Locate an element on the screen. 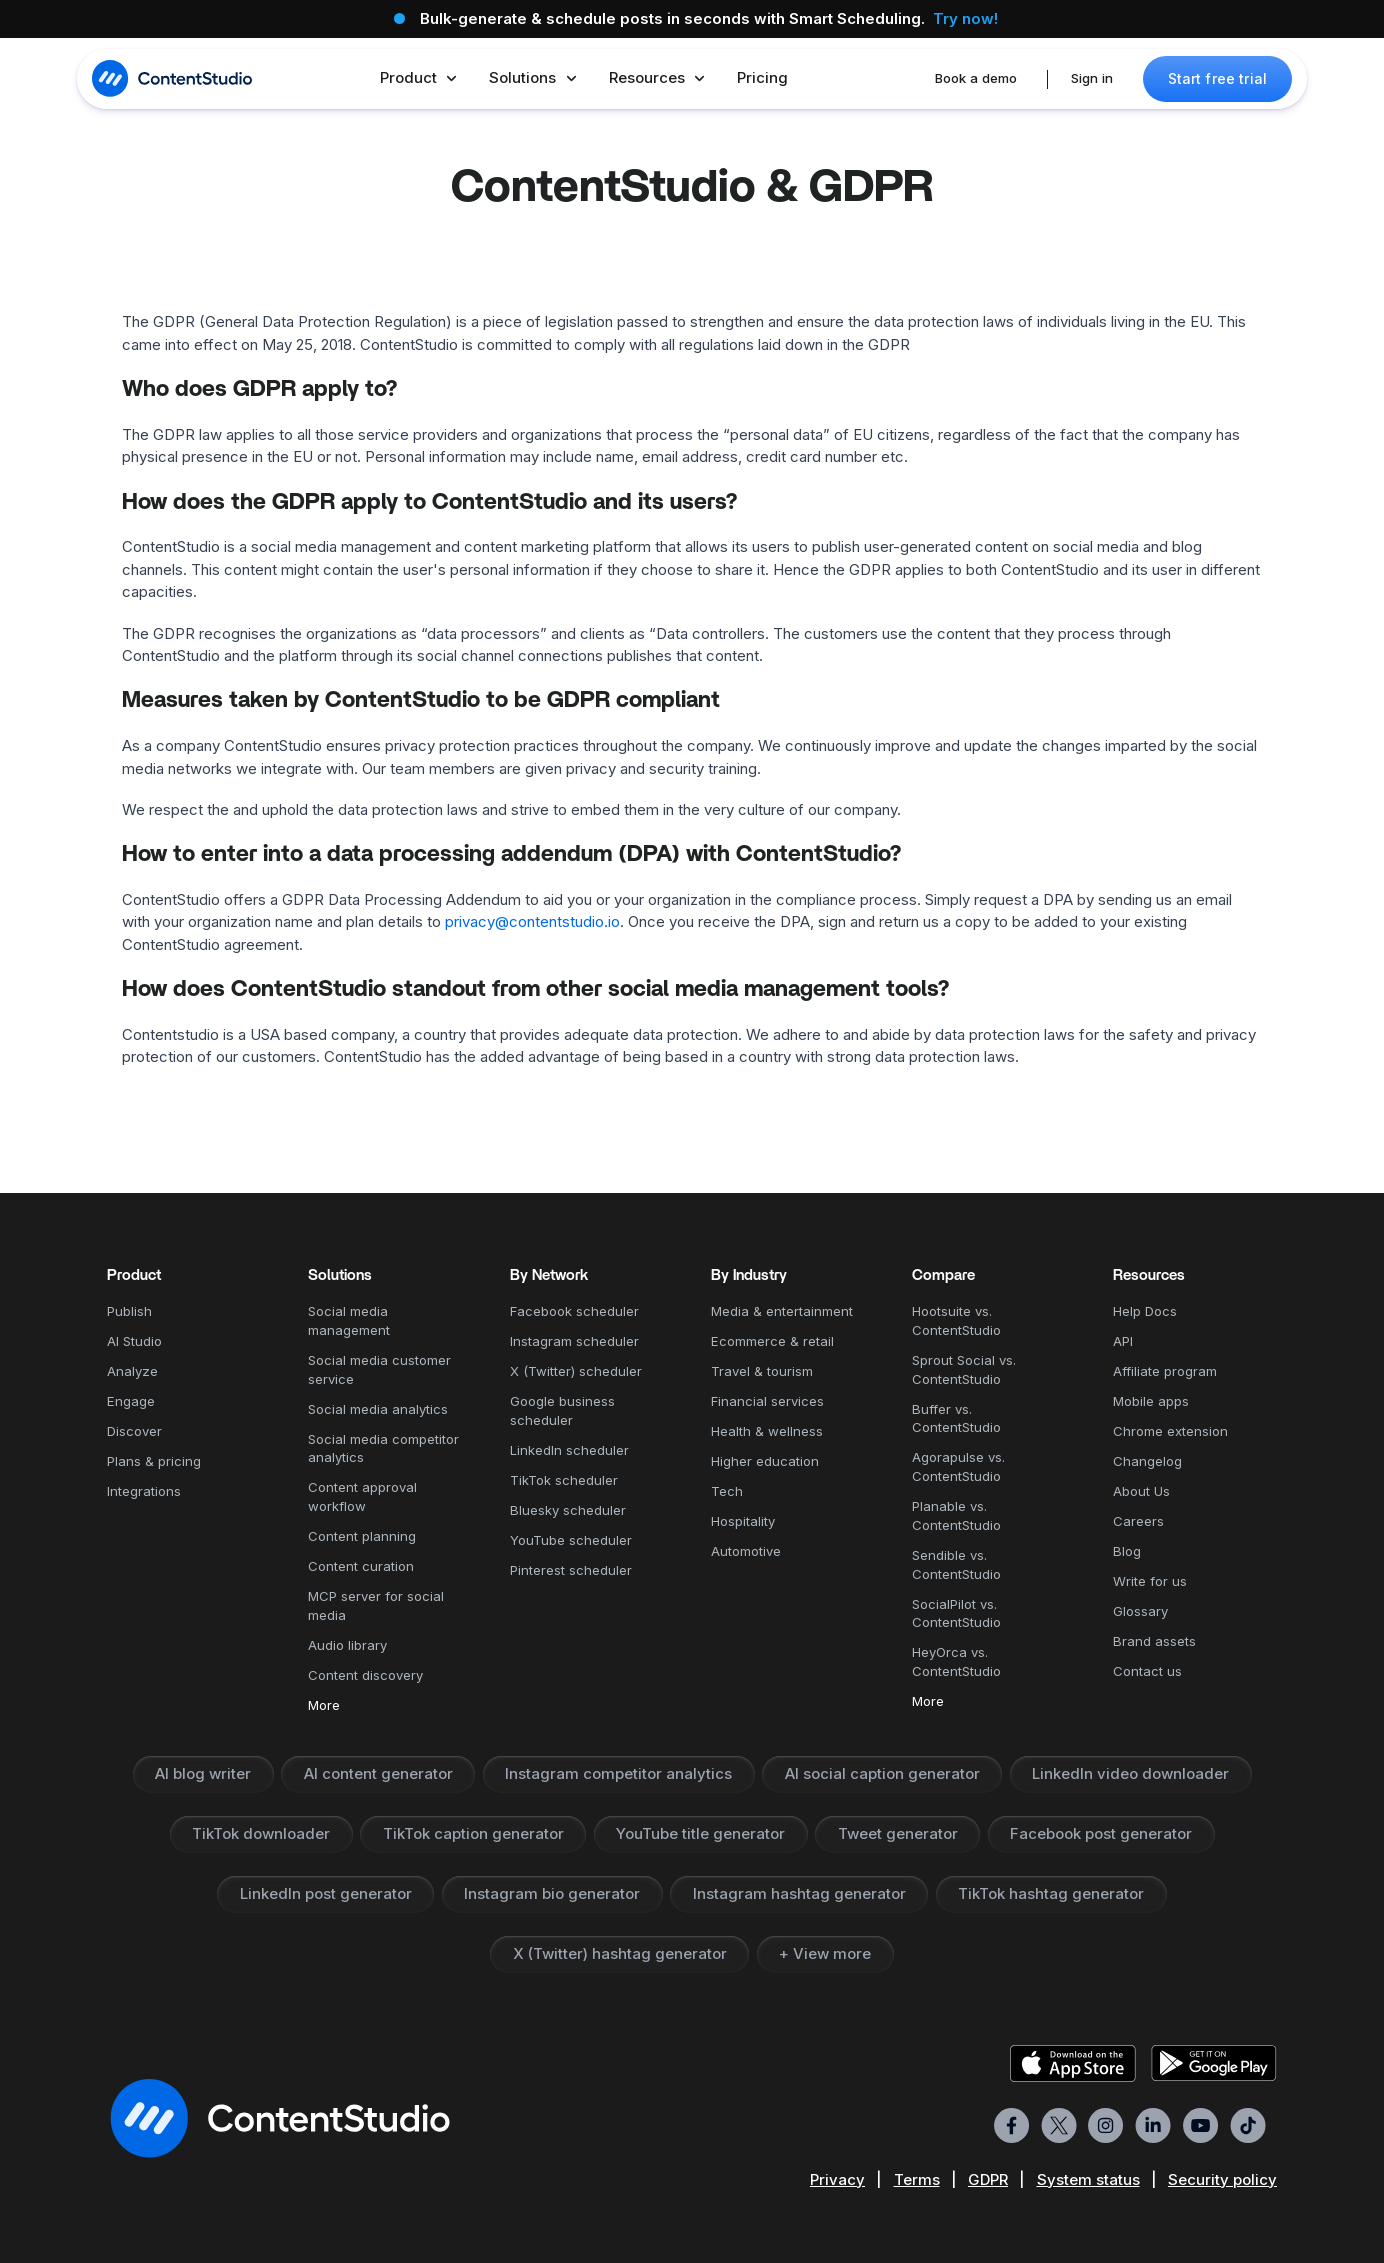 Image resolution: width=1384 pixels, height=2263 pixels. TikTok scheduler is located at coordinates (564, 1480).